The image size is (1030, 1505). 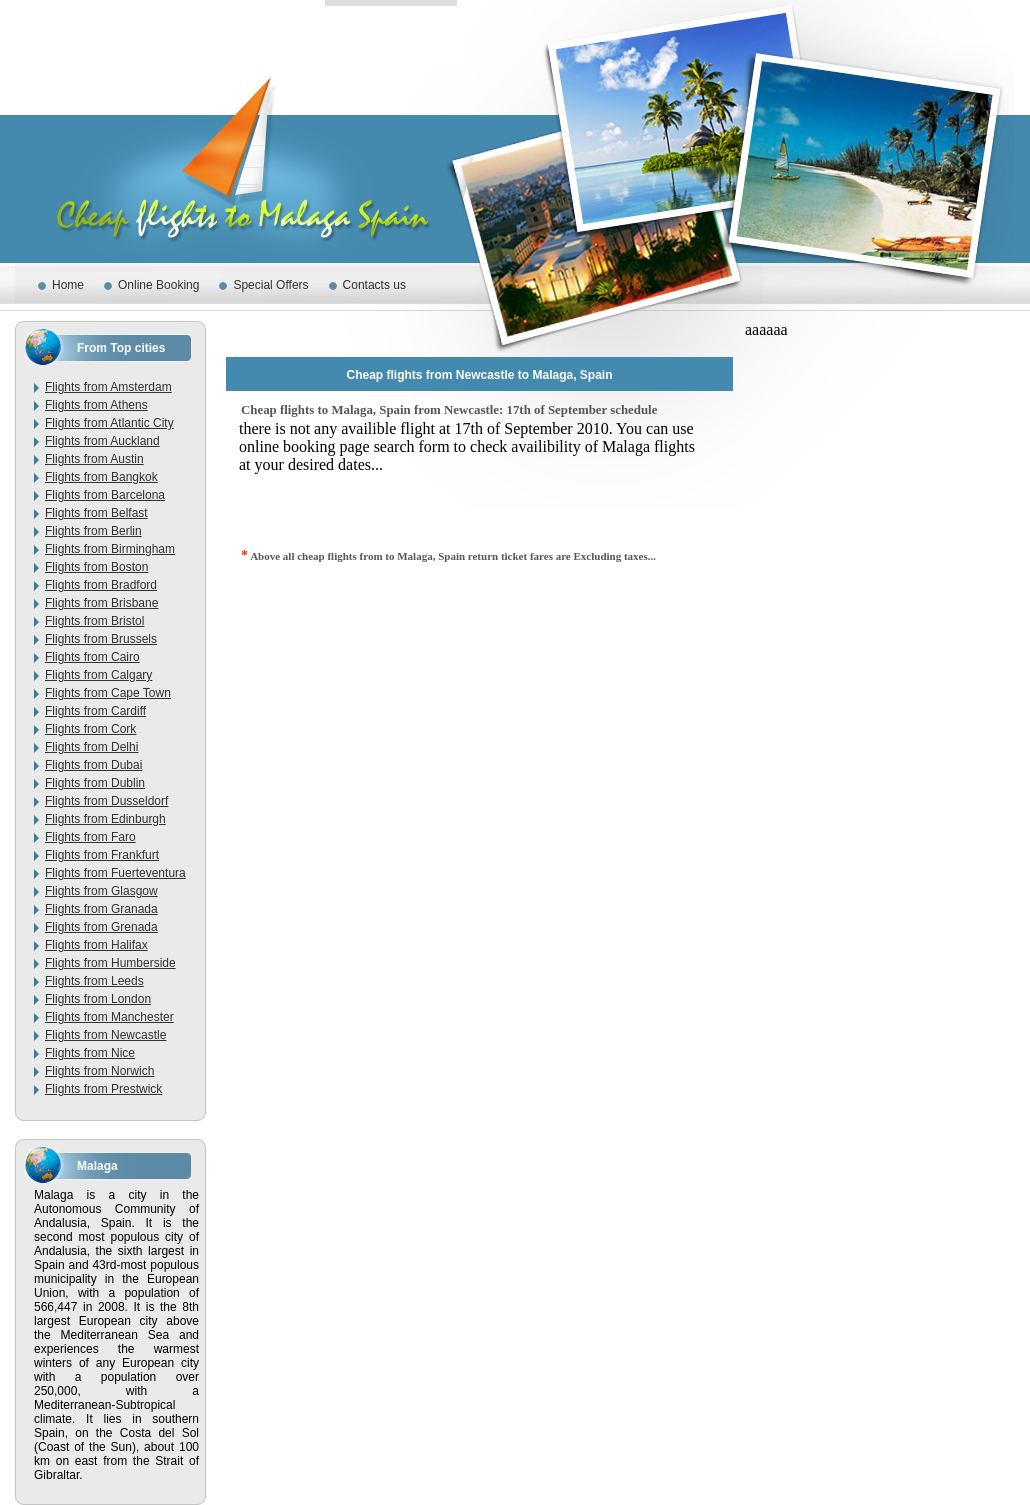 What do you see at coordinates (102, 855) in the screenshot?
I see `Flights from Frankfurt` at bounding box center [102, 855].